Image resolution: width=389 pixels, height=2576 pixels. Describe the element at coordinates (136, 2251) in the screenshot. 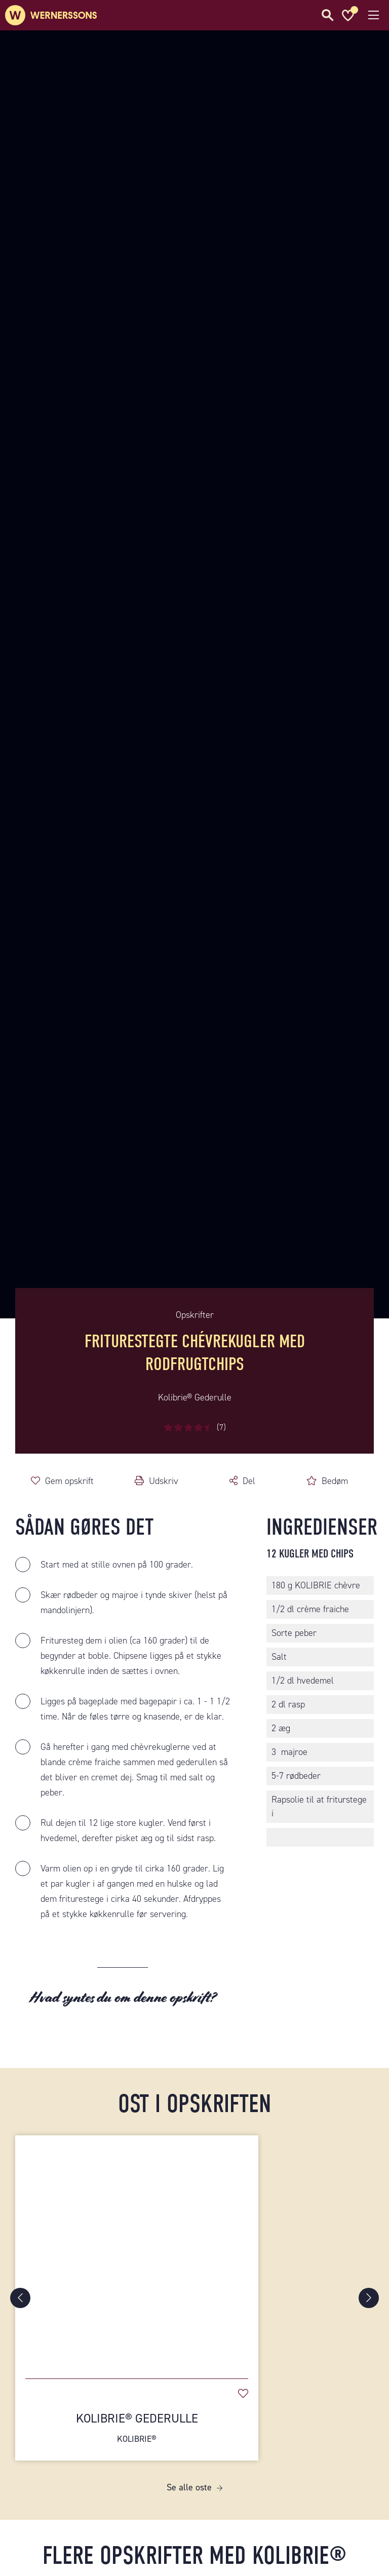

I see `[Kolibrie® Gederulle]` at that location.